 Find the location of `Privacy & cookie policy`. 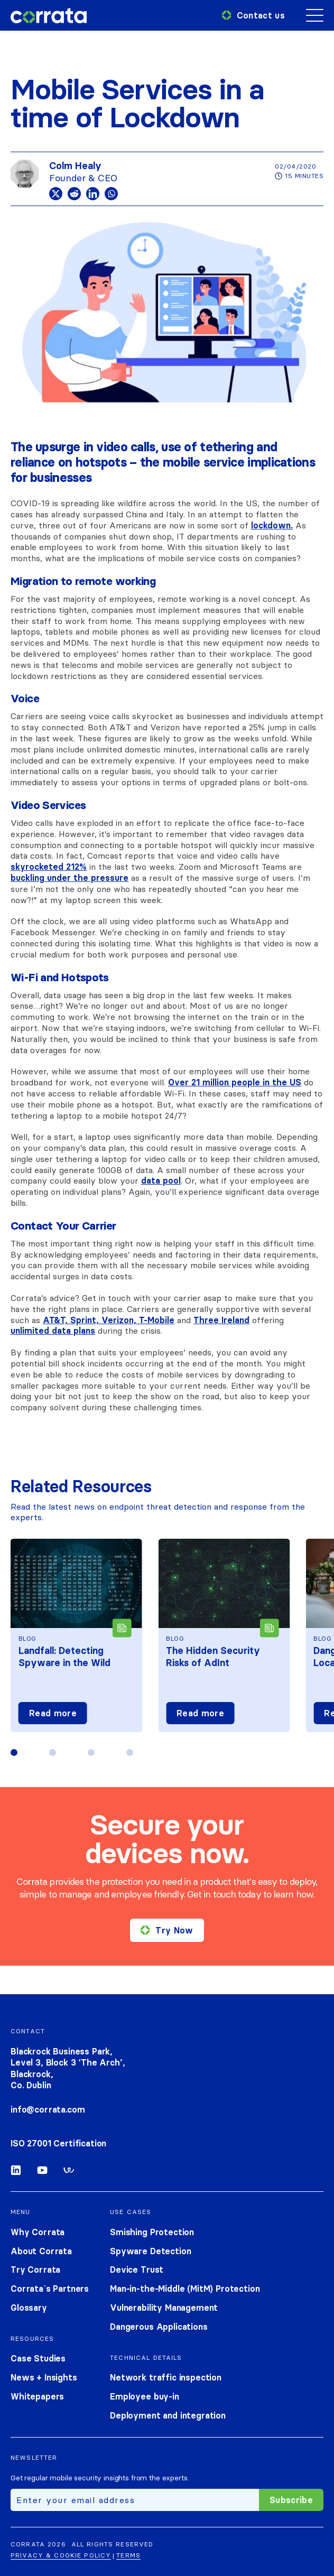

Privacy & cookie policy is located at coordinates (61, 2555).